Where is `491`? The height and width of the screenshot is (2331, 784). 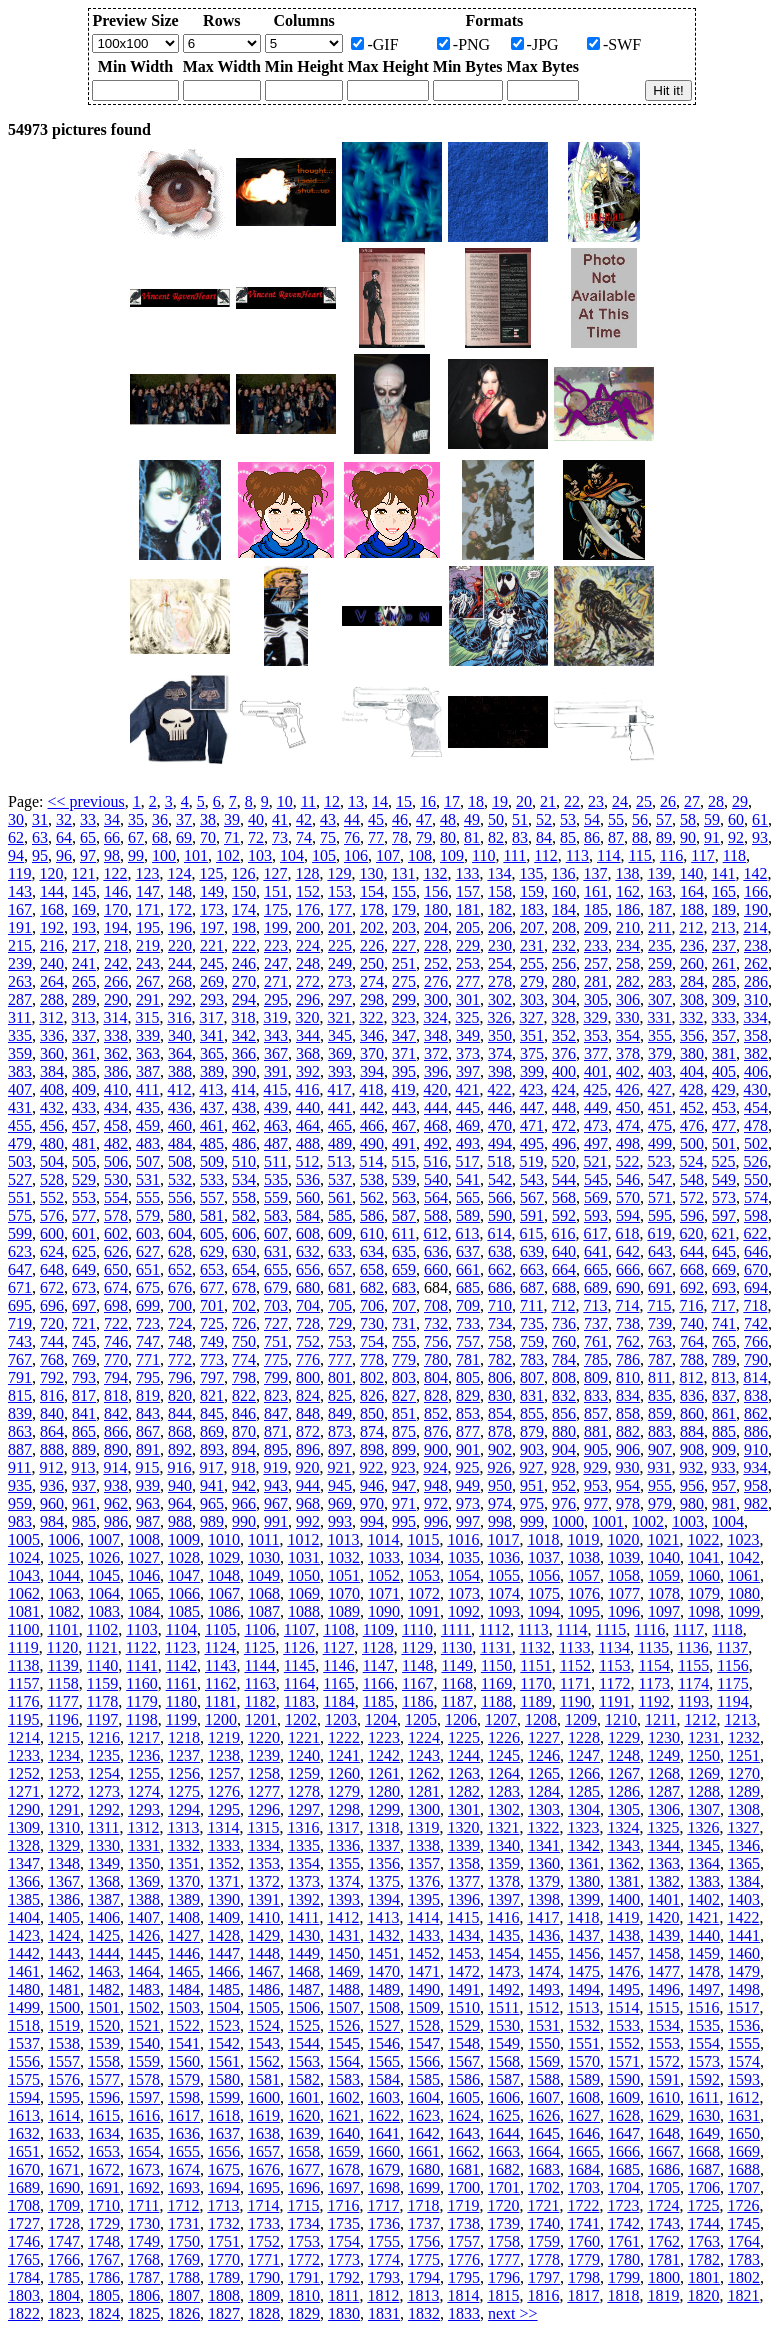 491 is located at coordinates (404, 1143).